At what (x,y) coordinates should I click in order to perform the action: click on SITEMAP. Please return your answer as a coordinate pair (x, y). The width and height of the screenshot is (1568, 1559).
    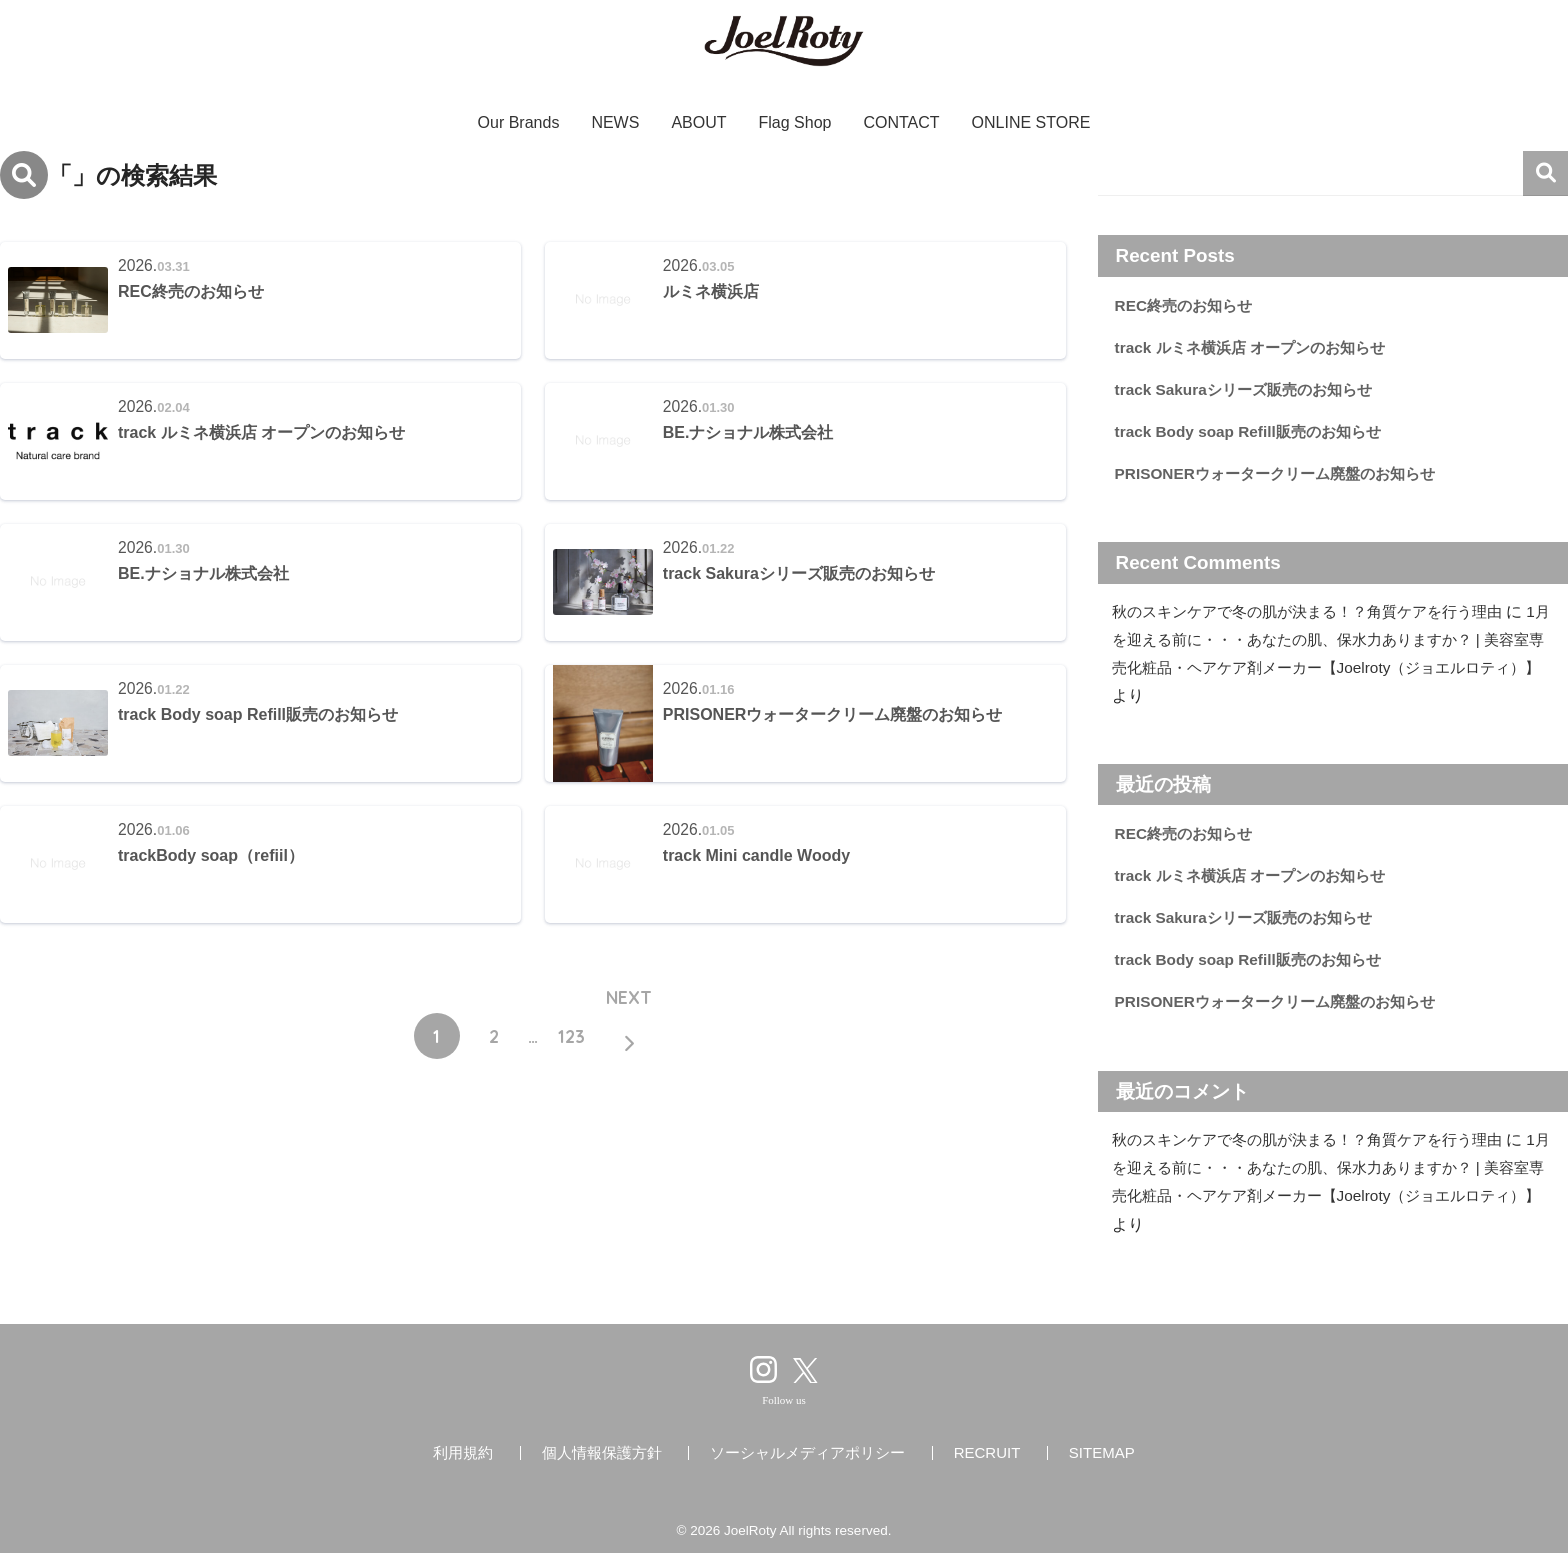
    Looking at the image, I should click on (1102, 1458).